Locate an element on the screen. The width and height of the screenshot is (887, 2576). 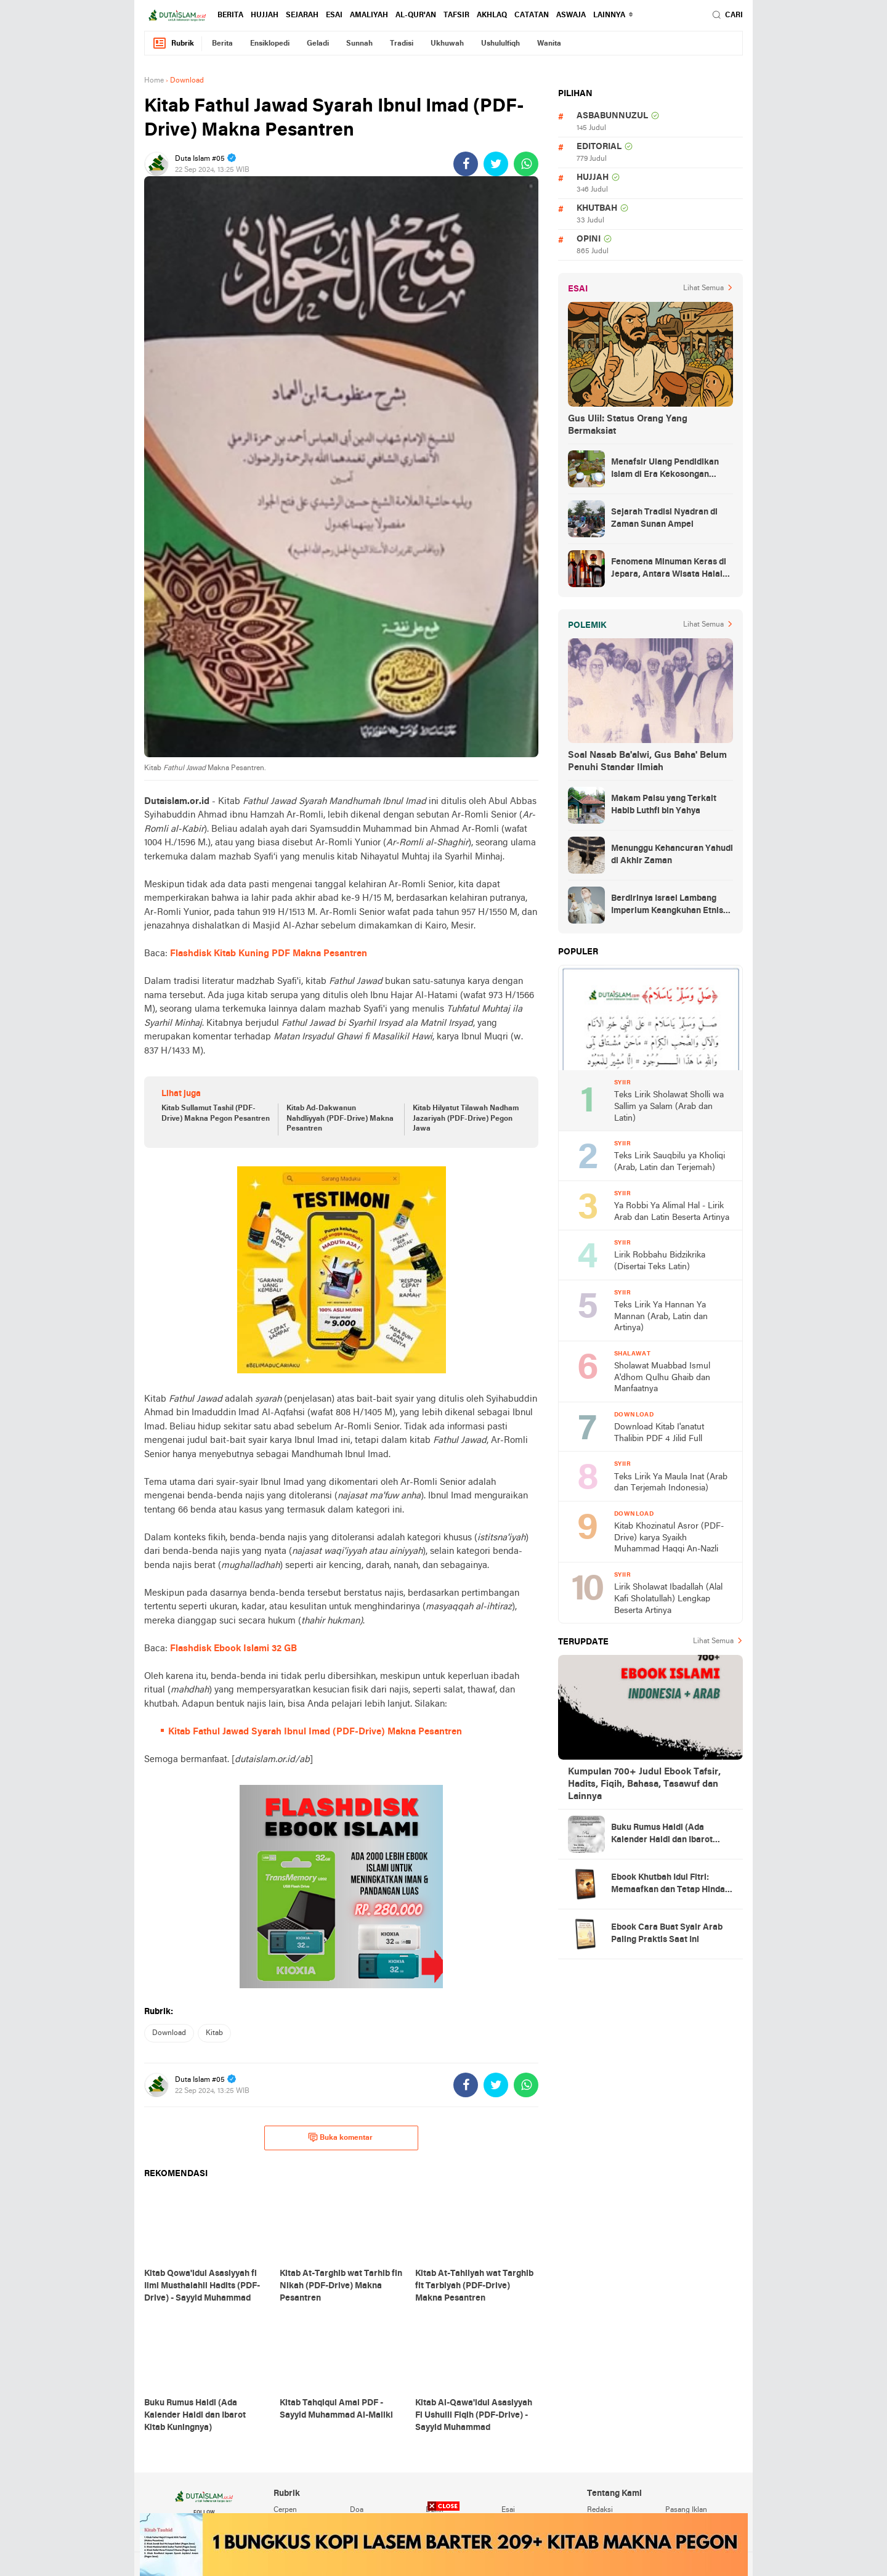
Kumpulan 700+ Judul Ebook Tafsir, Hadits, Fiqih, Bahasa, Tasawuf dan Lainnya is located at coordinates (644, 1784).